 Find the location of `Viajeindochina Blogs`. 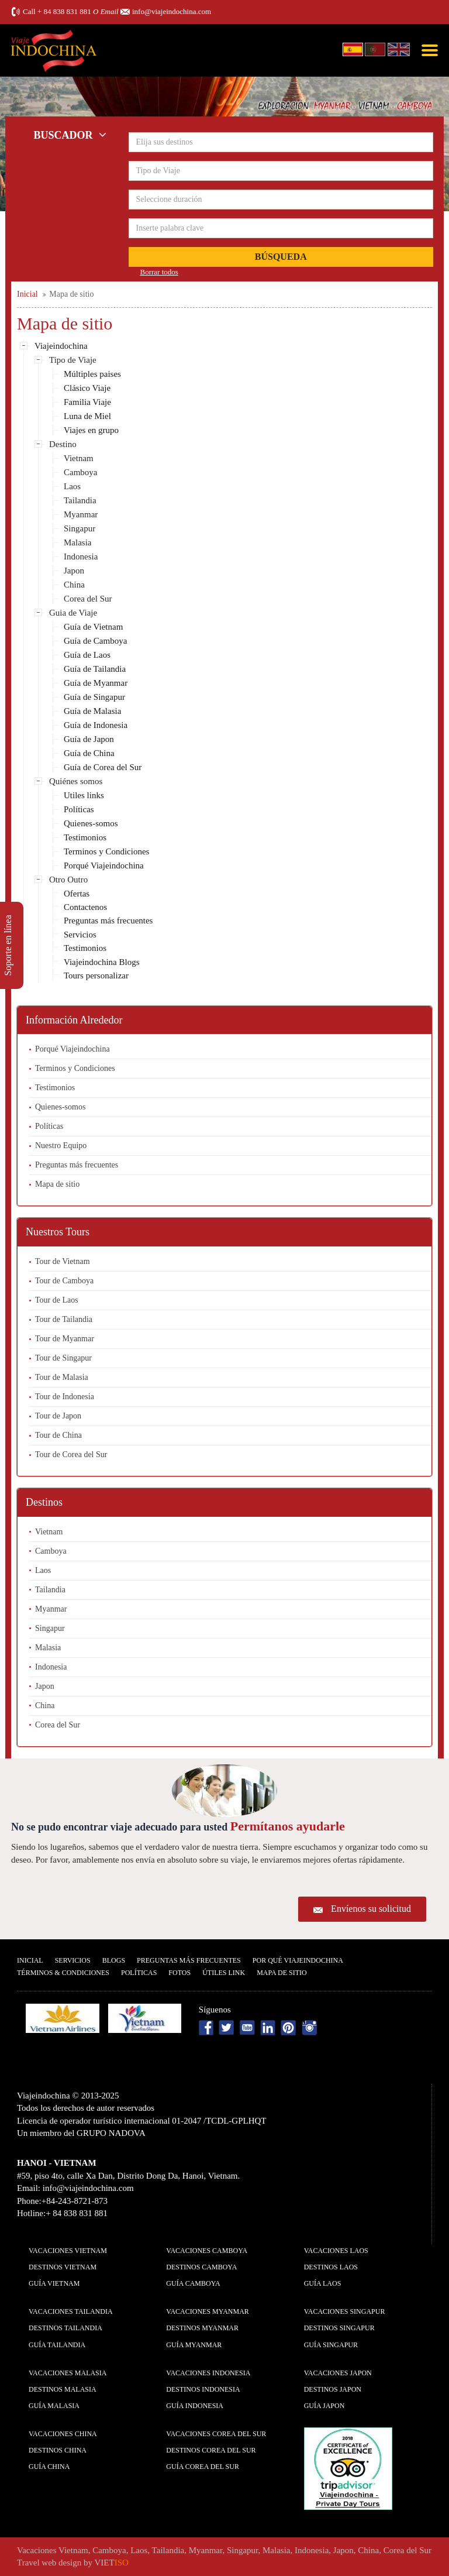

Viajeindochina Blogs is located at coordinates (102, 962).